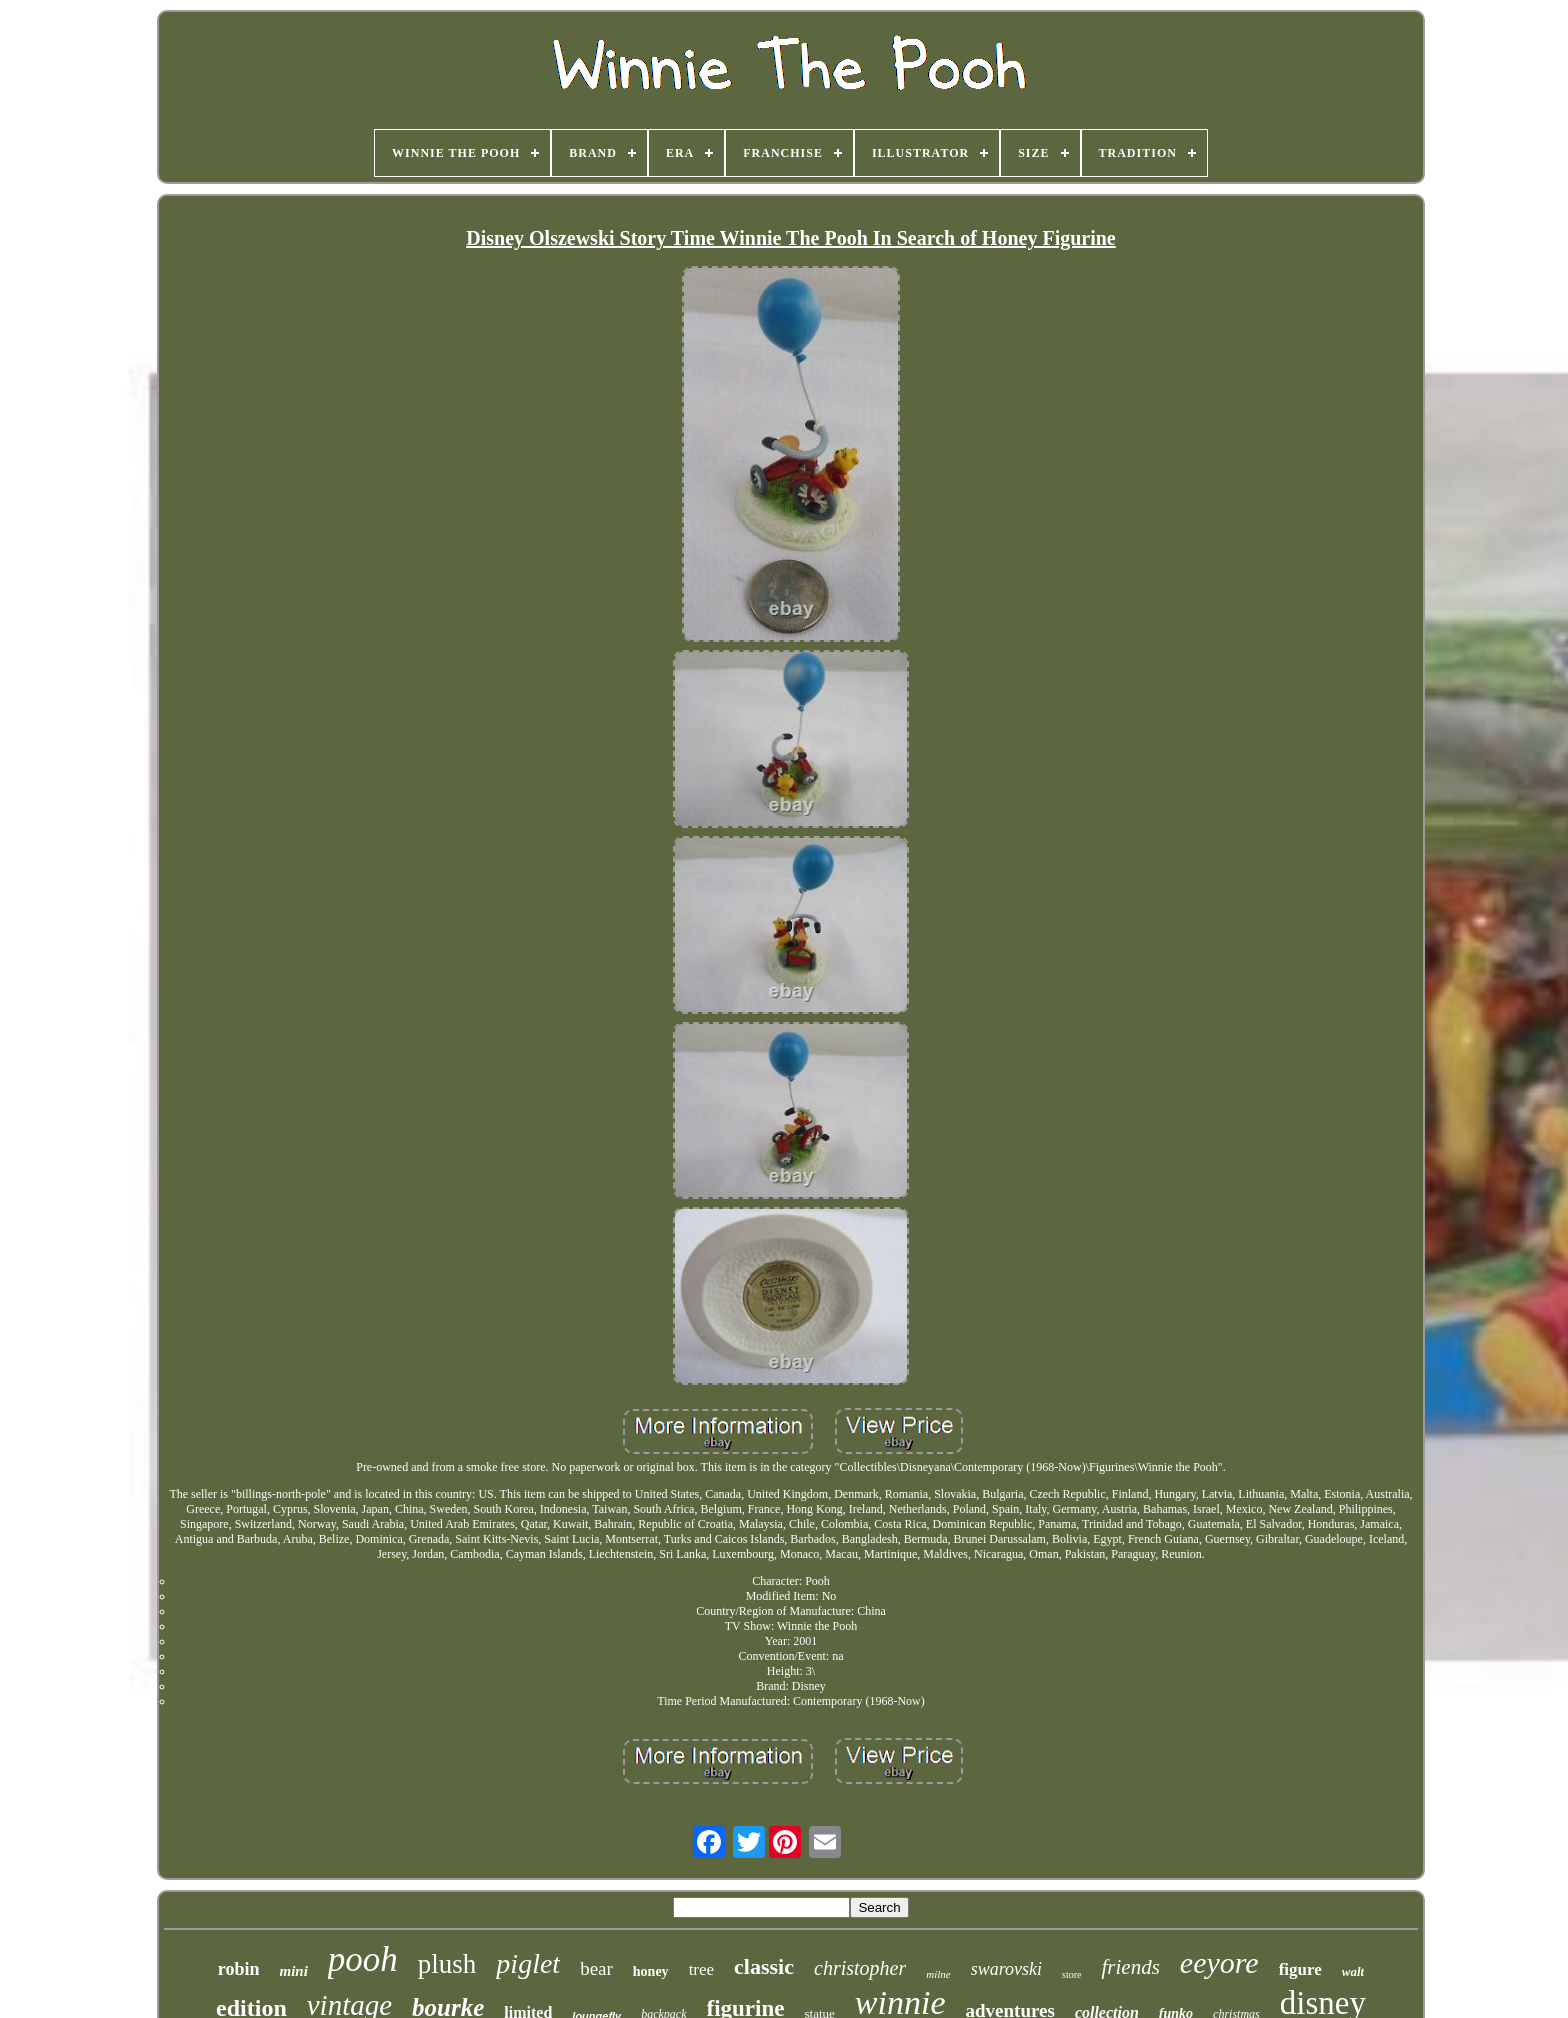 The width and height of the screenshot is (1568, 2018). I want to click on bear, so click(596, 1968).